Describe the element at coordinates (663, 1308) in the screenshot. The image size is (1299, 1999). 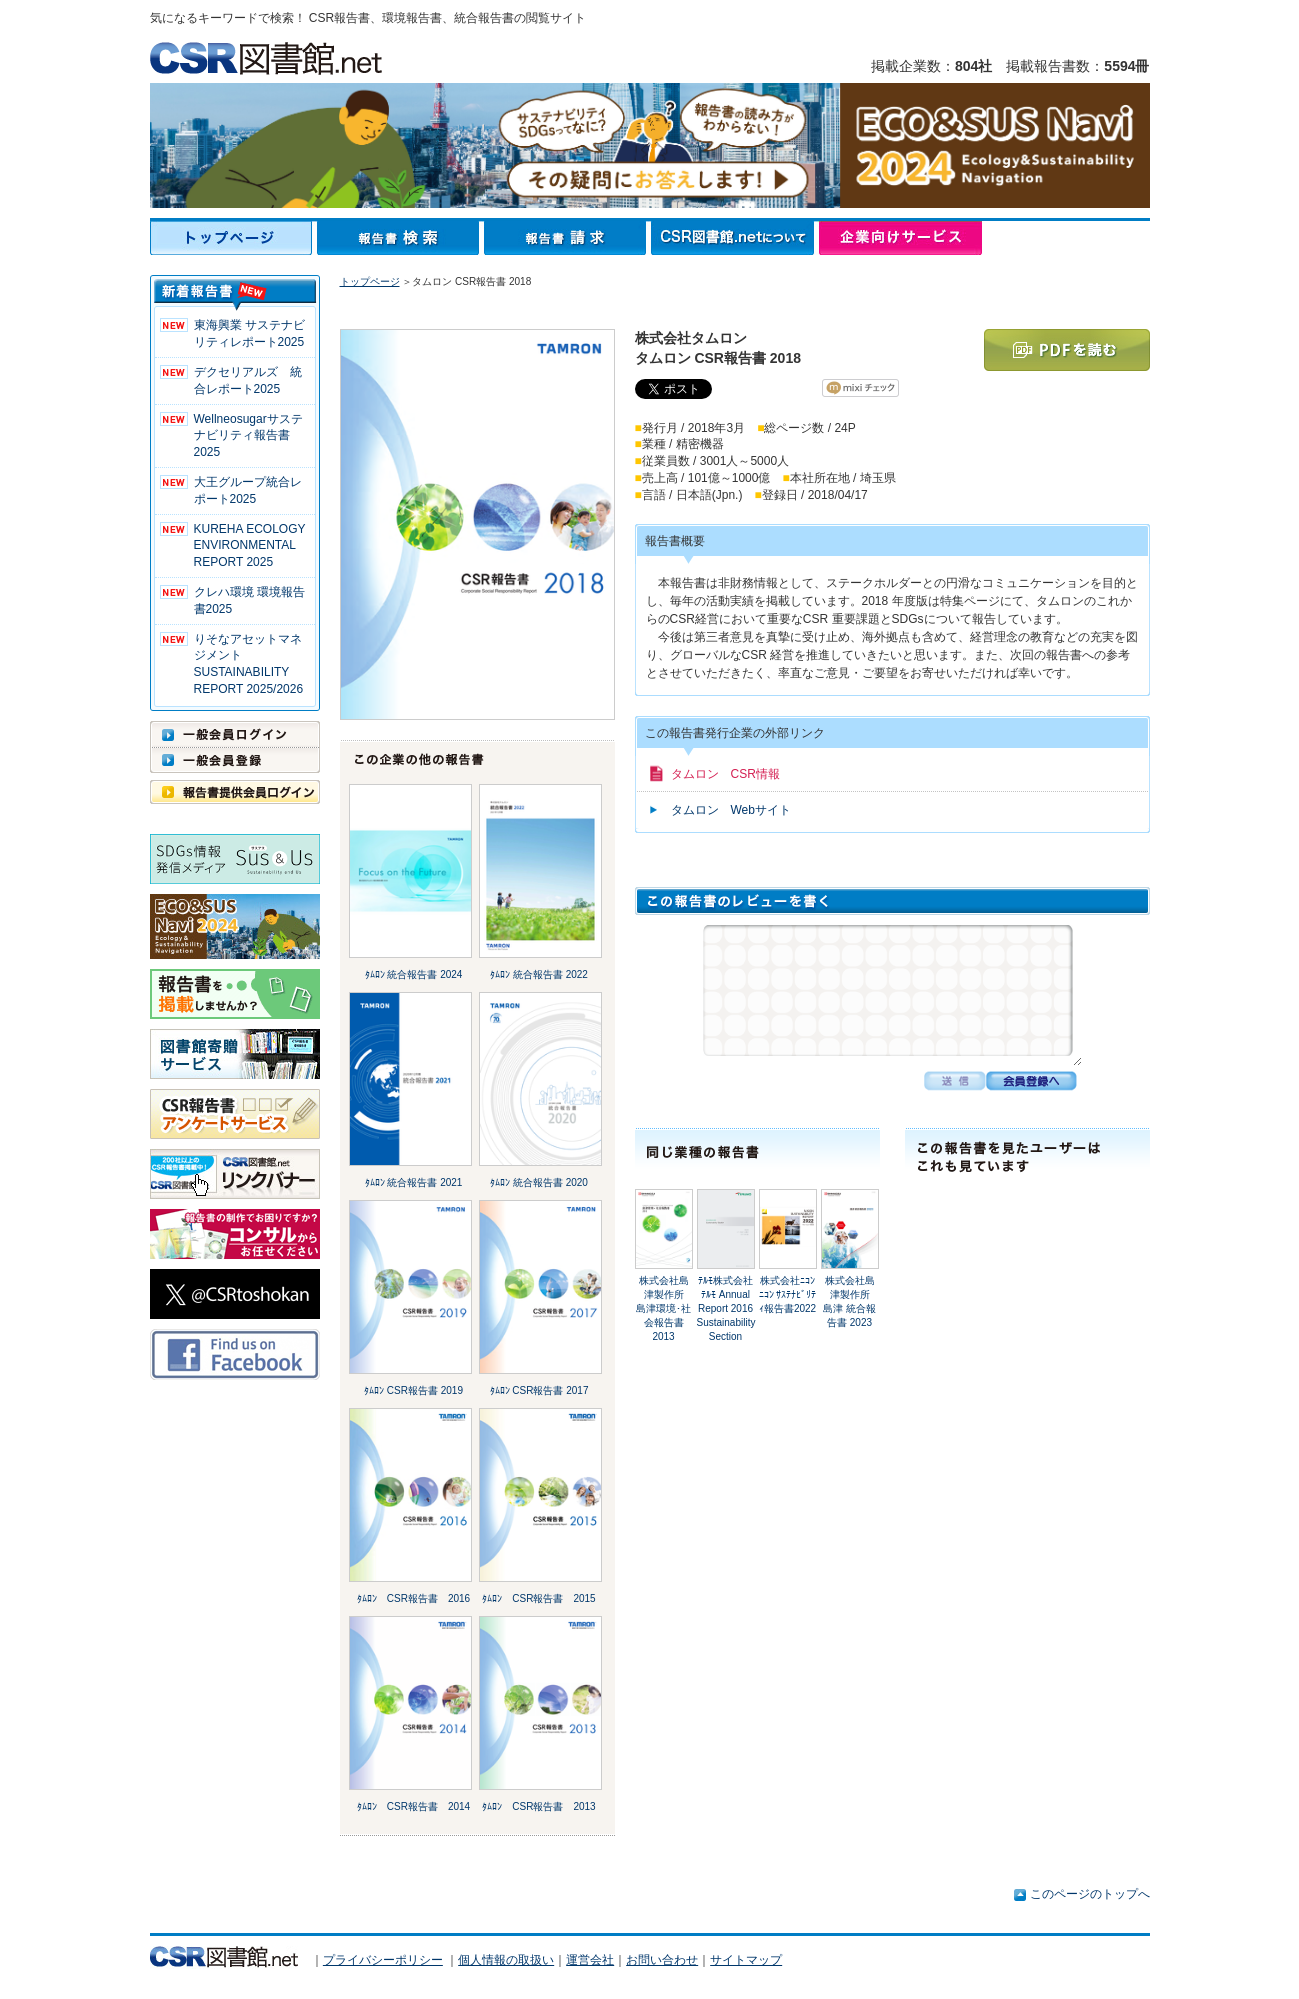
I see `株式会社島津製作所島津環境･社会報告書 2013` at that location.